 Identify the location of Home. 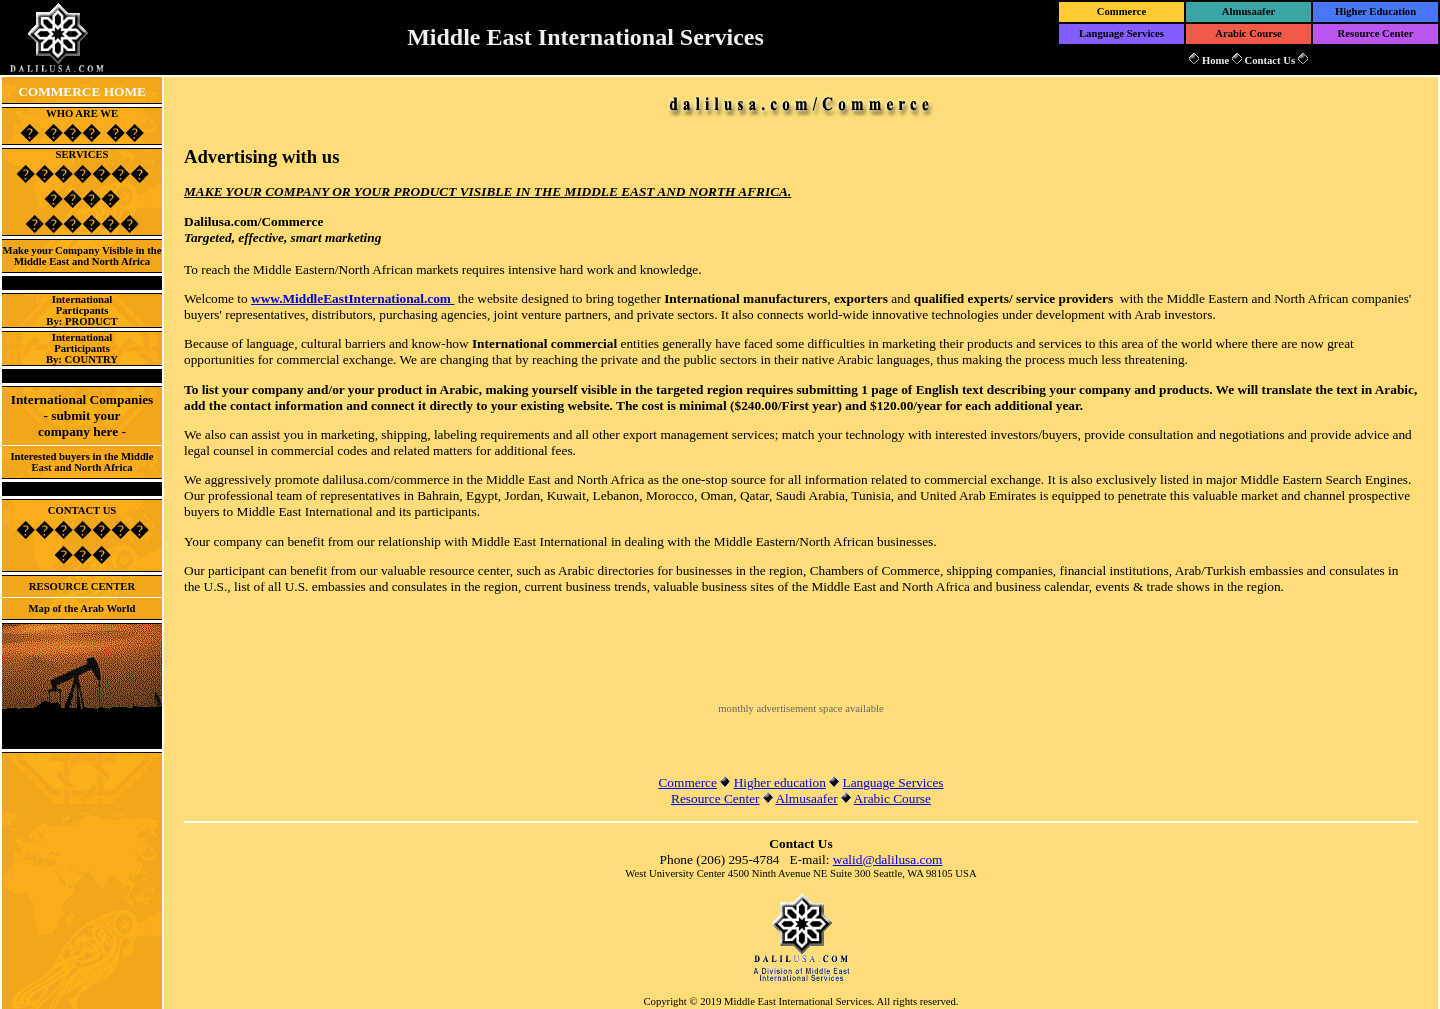
(1215, 60).